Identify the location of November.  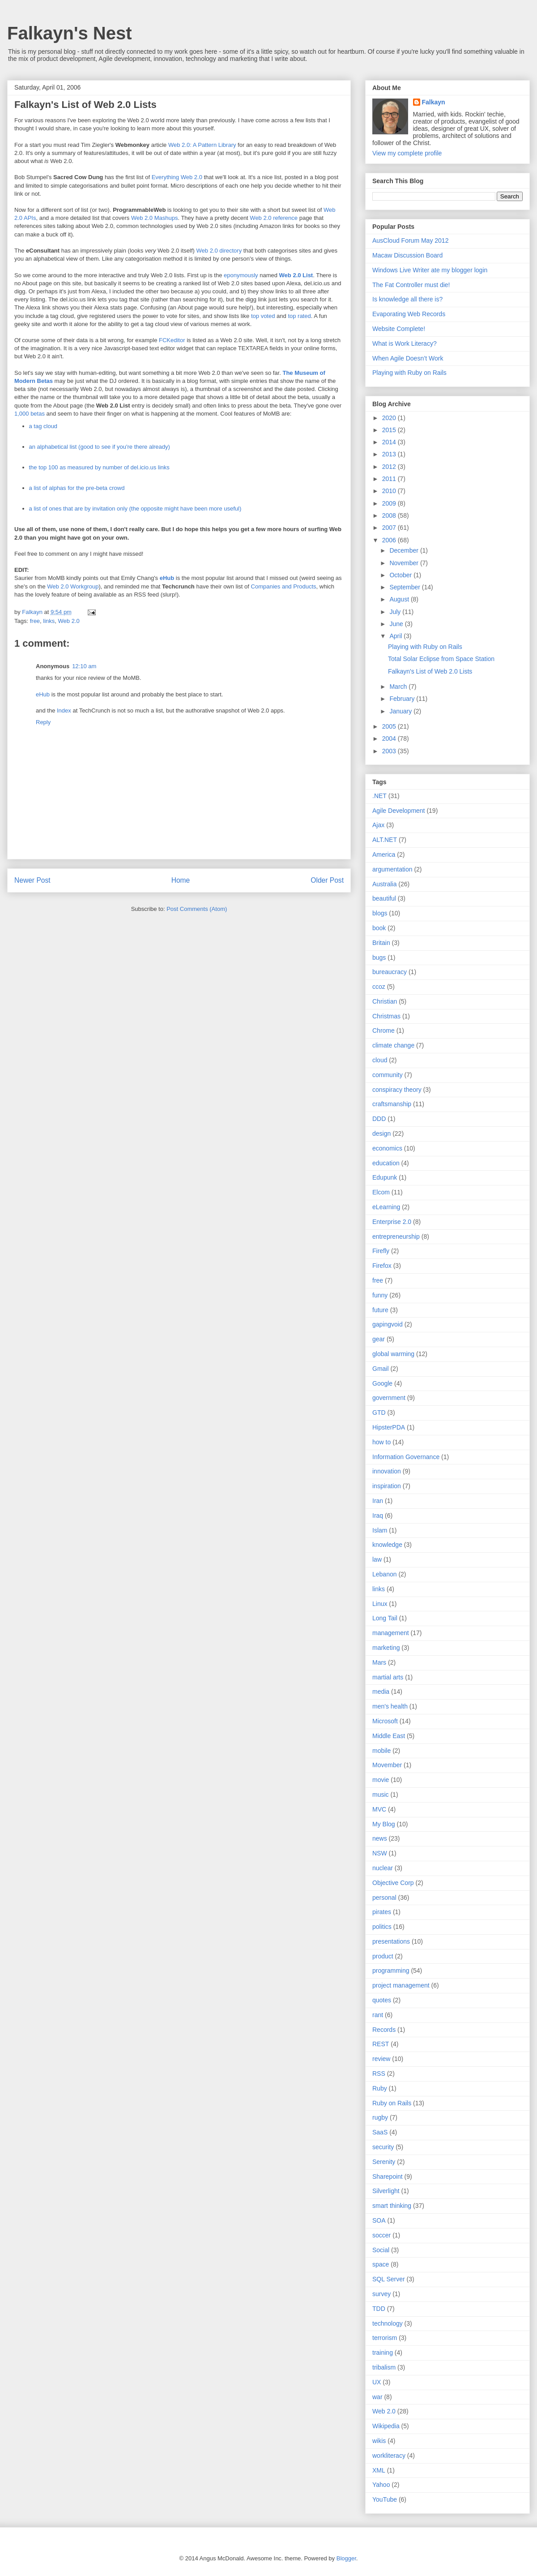
(404, 563).